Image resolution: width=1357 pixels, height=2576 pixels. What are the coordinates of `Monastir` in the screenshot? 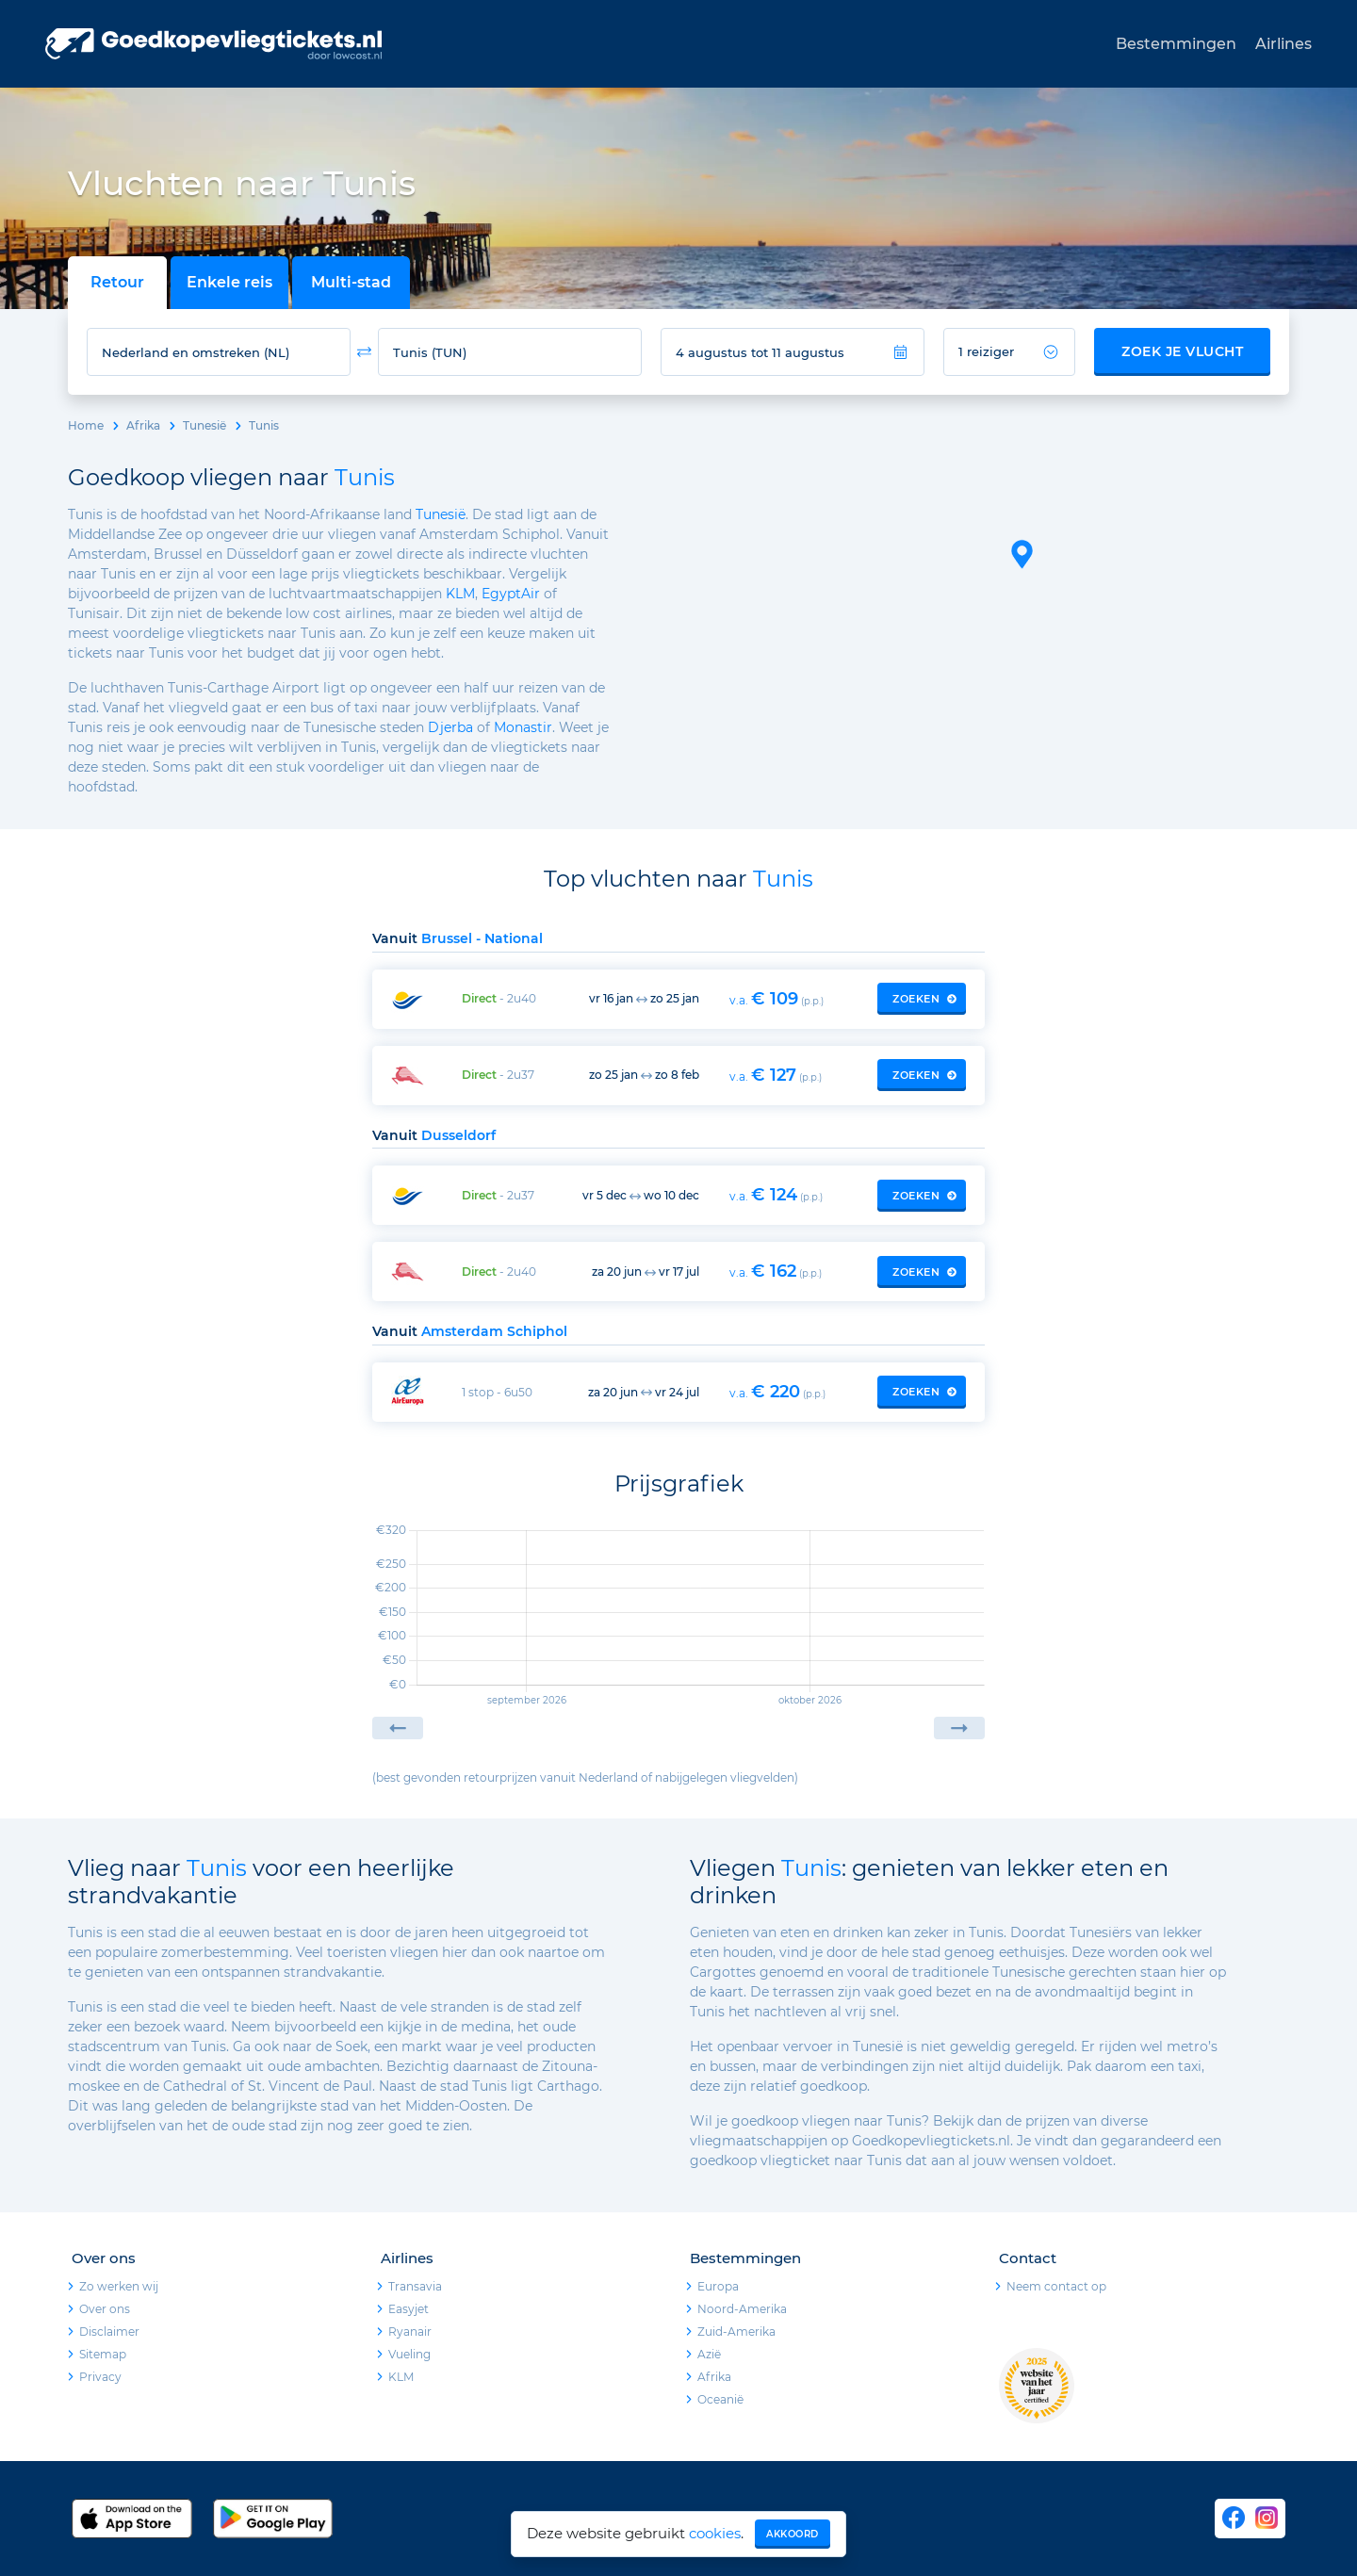 It's located at (523, 727).